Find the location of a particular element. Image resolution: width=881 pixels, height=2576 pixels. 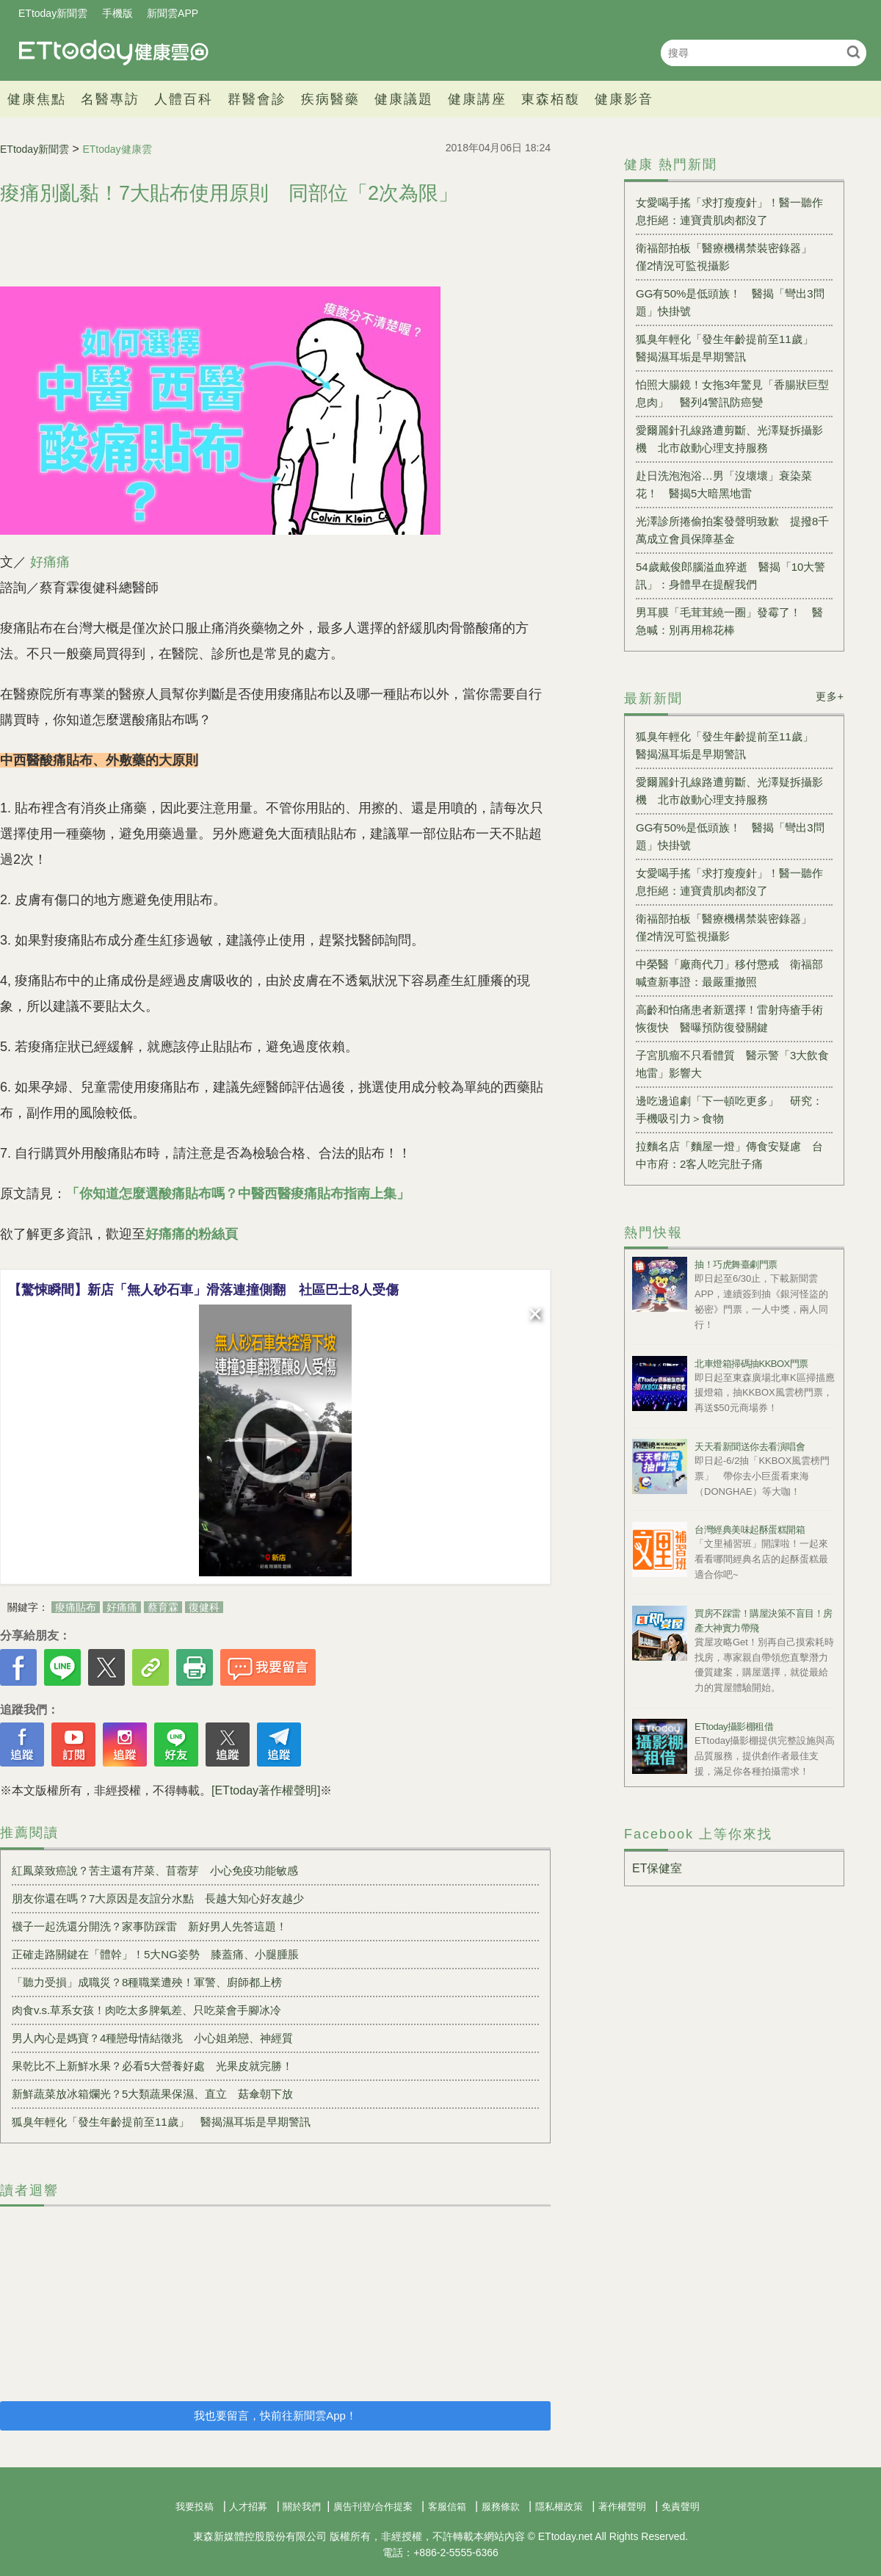

健康雲 is located at coordinates (113, 52).